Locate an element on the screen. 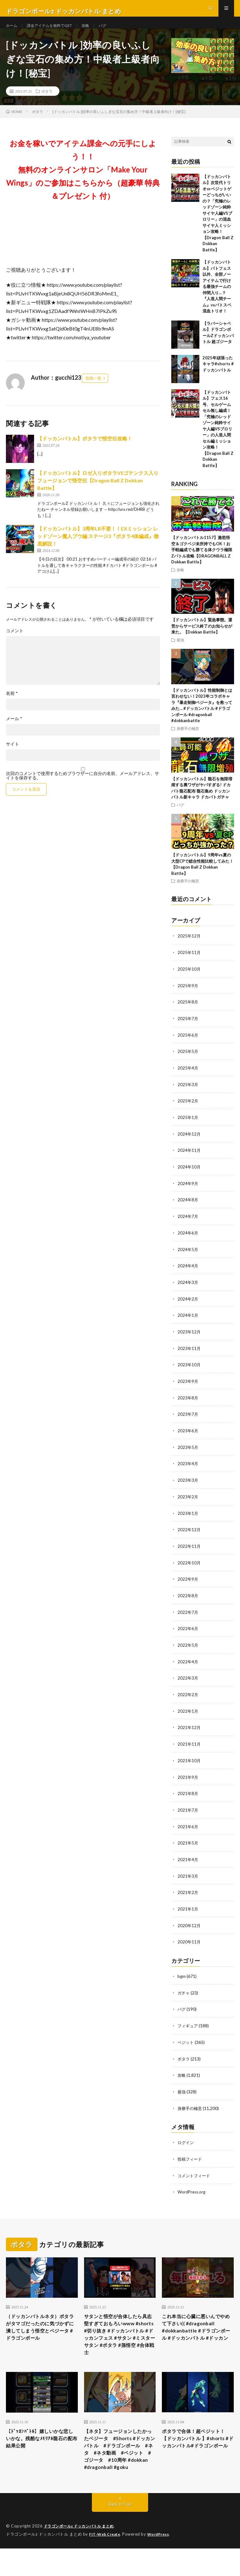  2024年12月 is located at coordinates (189, 1143).